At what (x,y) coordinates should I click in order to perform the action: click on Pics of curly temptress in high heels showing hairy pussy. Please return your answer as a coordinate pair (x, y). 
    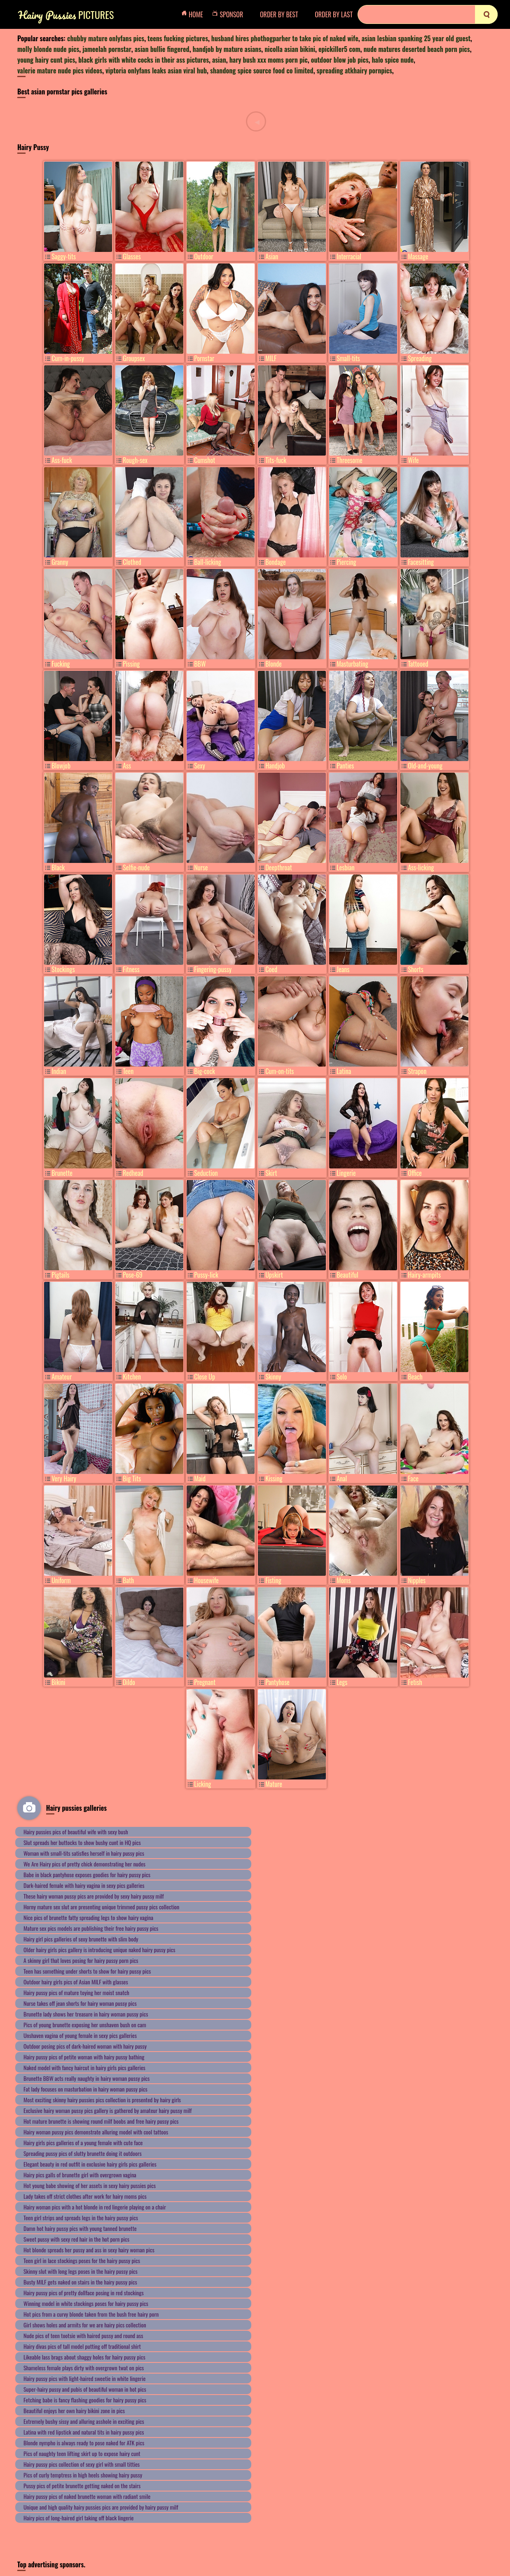
    Looking at the image, I should click on (82, 2474).